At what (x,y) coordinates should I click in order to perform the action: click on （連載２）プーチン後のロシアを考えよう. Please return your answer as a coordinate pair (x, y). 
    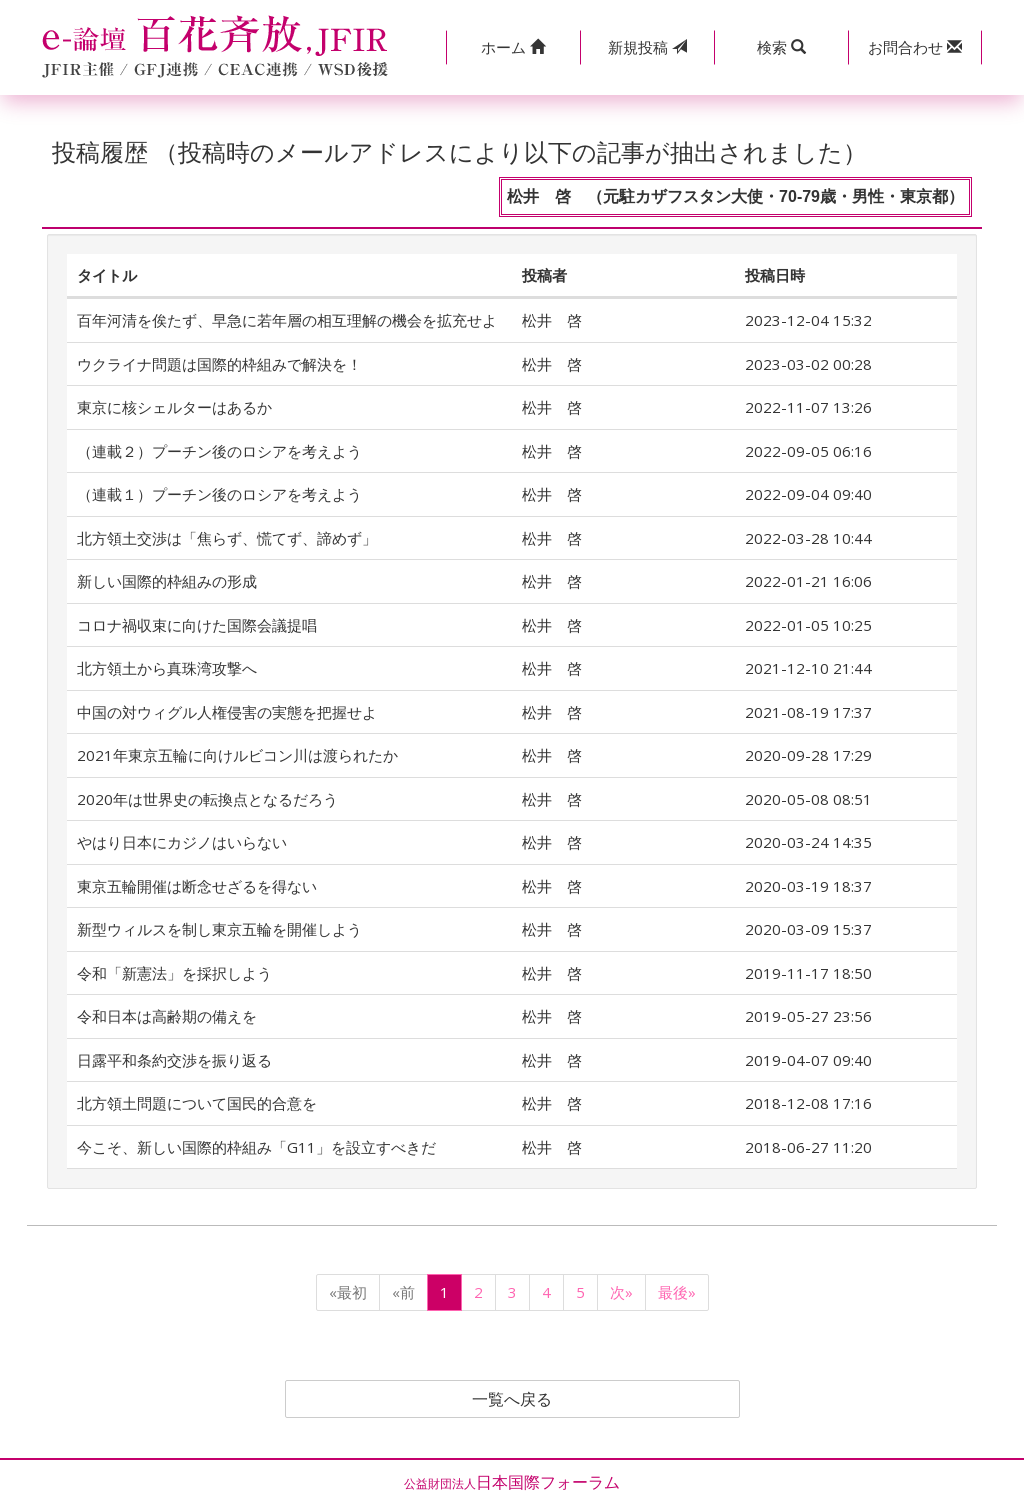
    Looking at the image, I should click on (219, 451).